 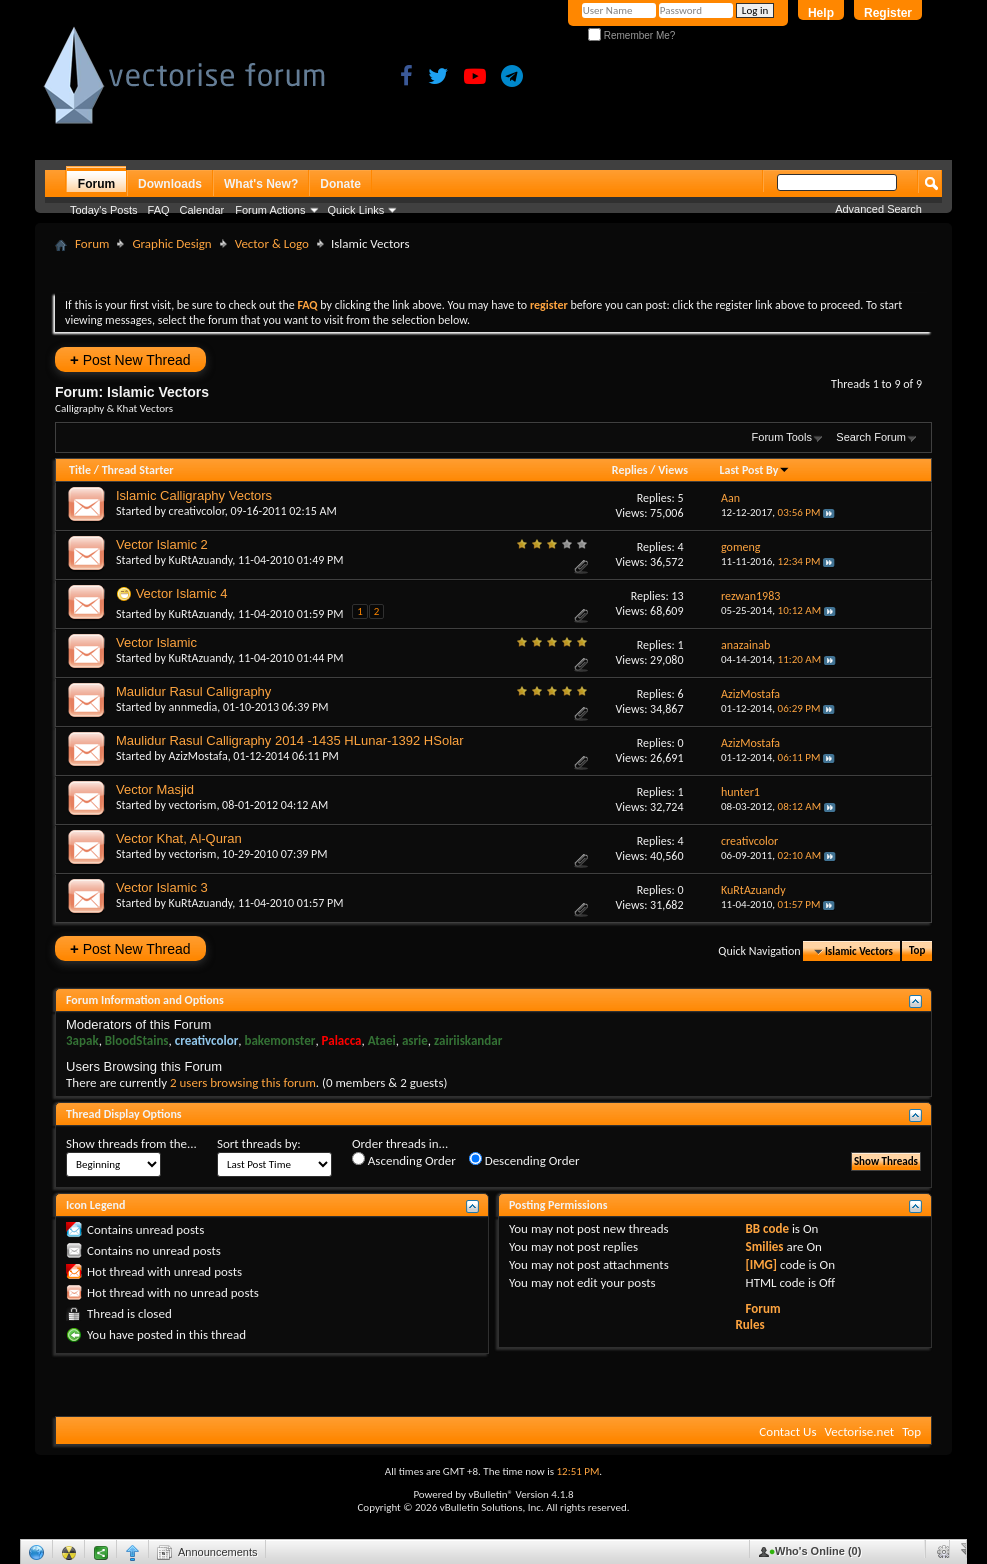 I want to click on Vector Masjid, so click(x=155, y=789).